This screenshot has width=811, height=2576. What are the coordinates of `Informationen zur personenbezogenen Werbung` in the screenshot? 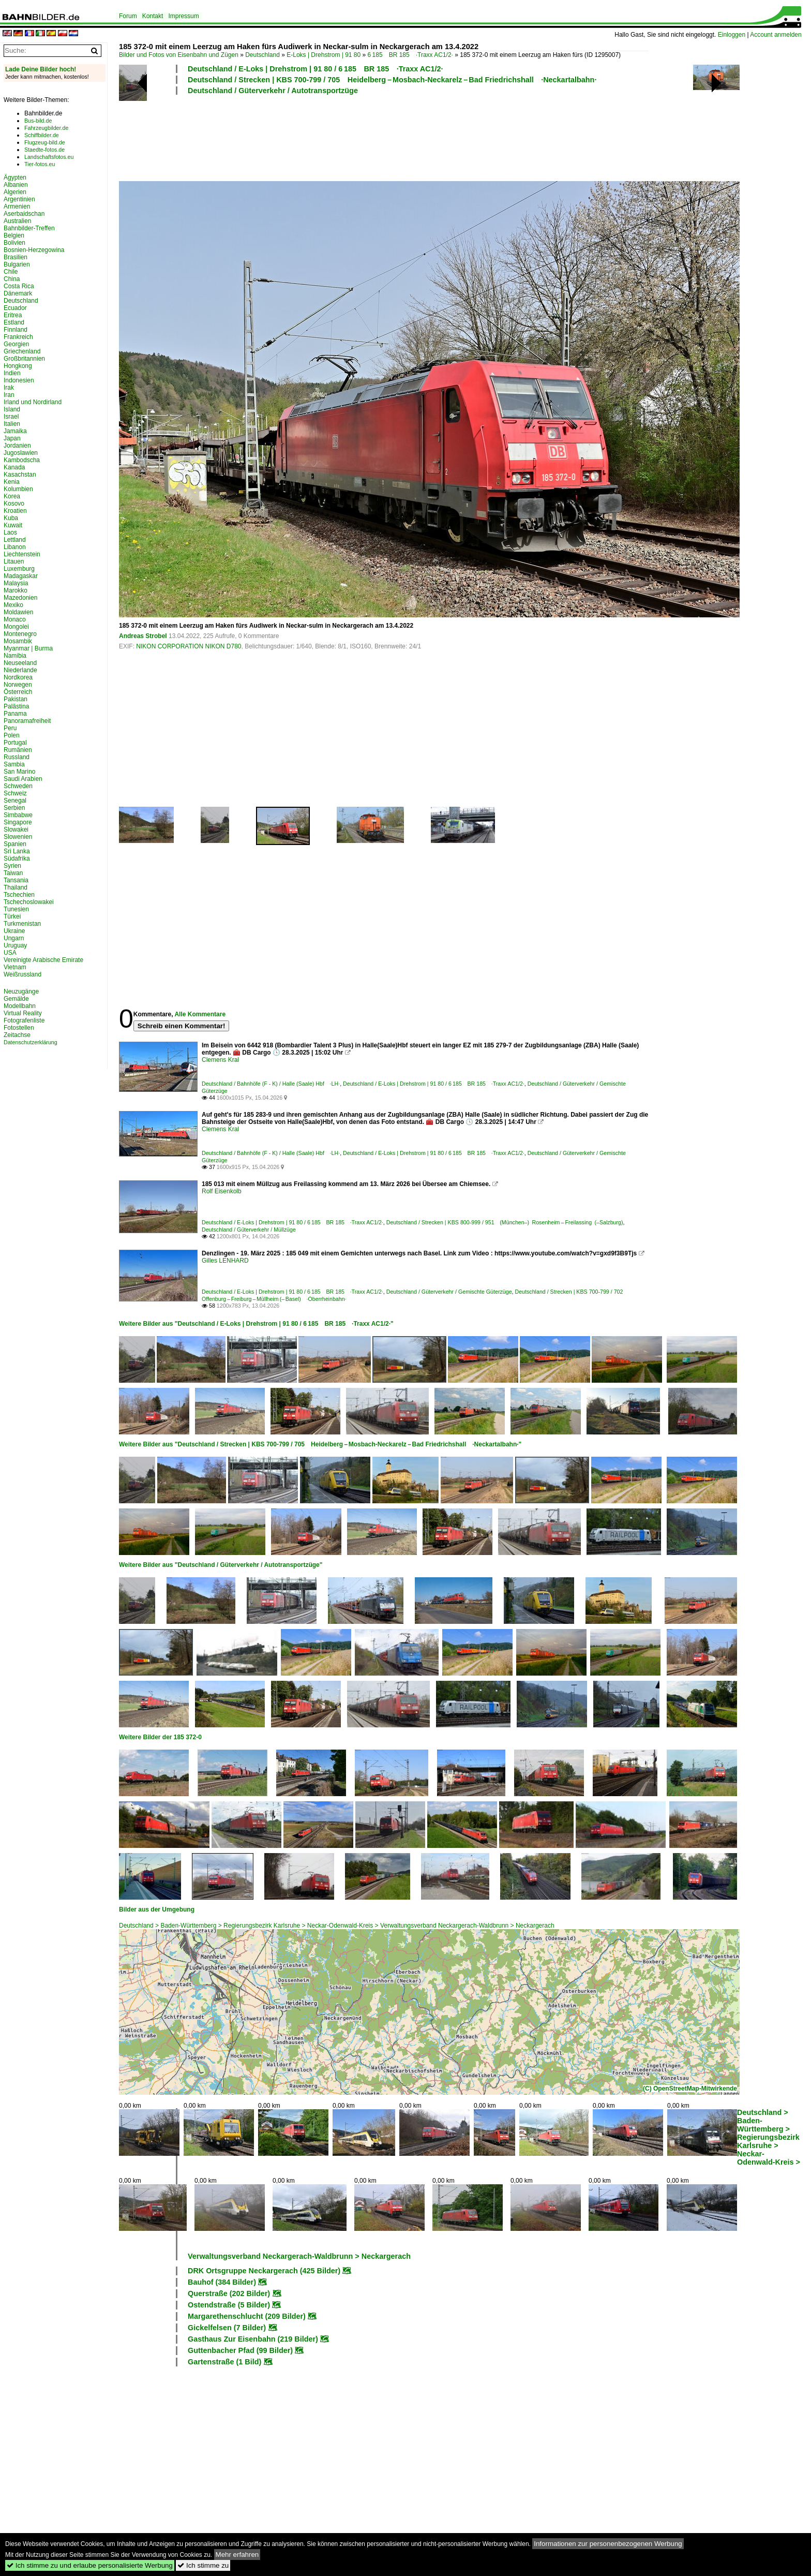 It's located at (608, 2544).